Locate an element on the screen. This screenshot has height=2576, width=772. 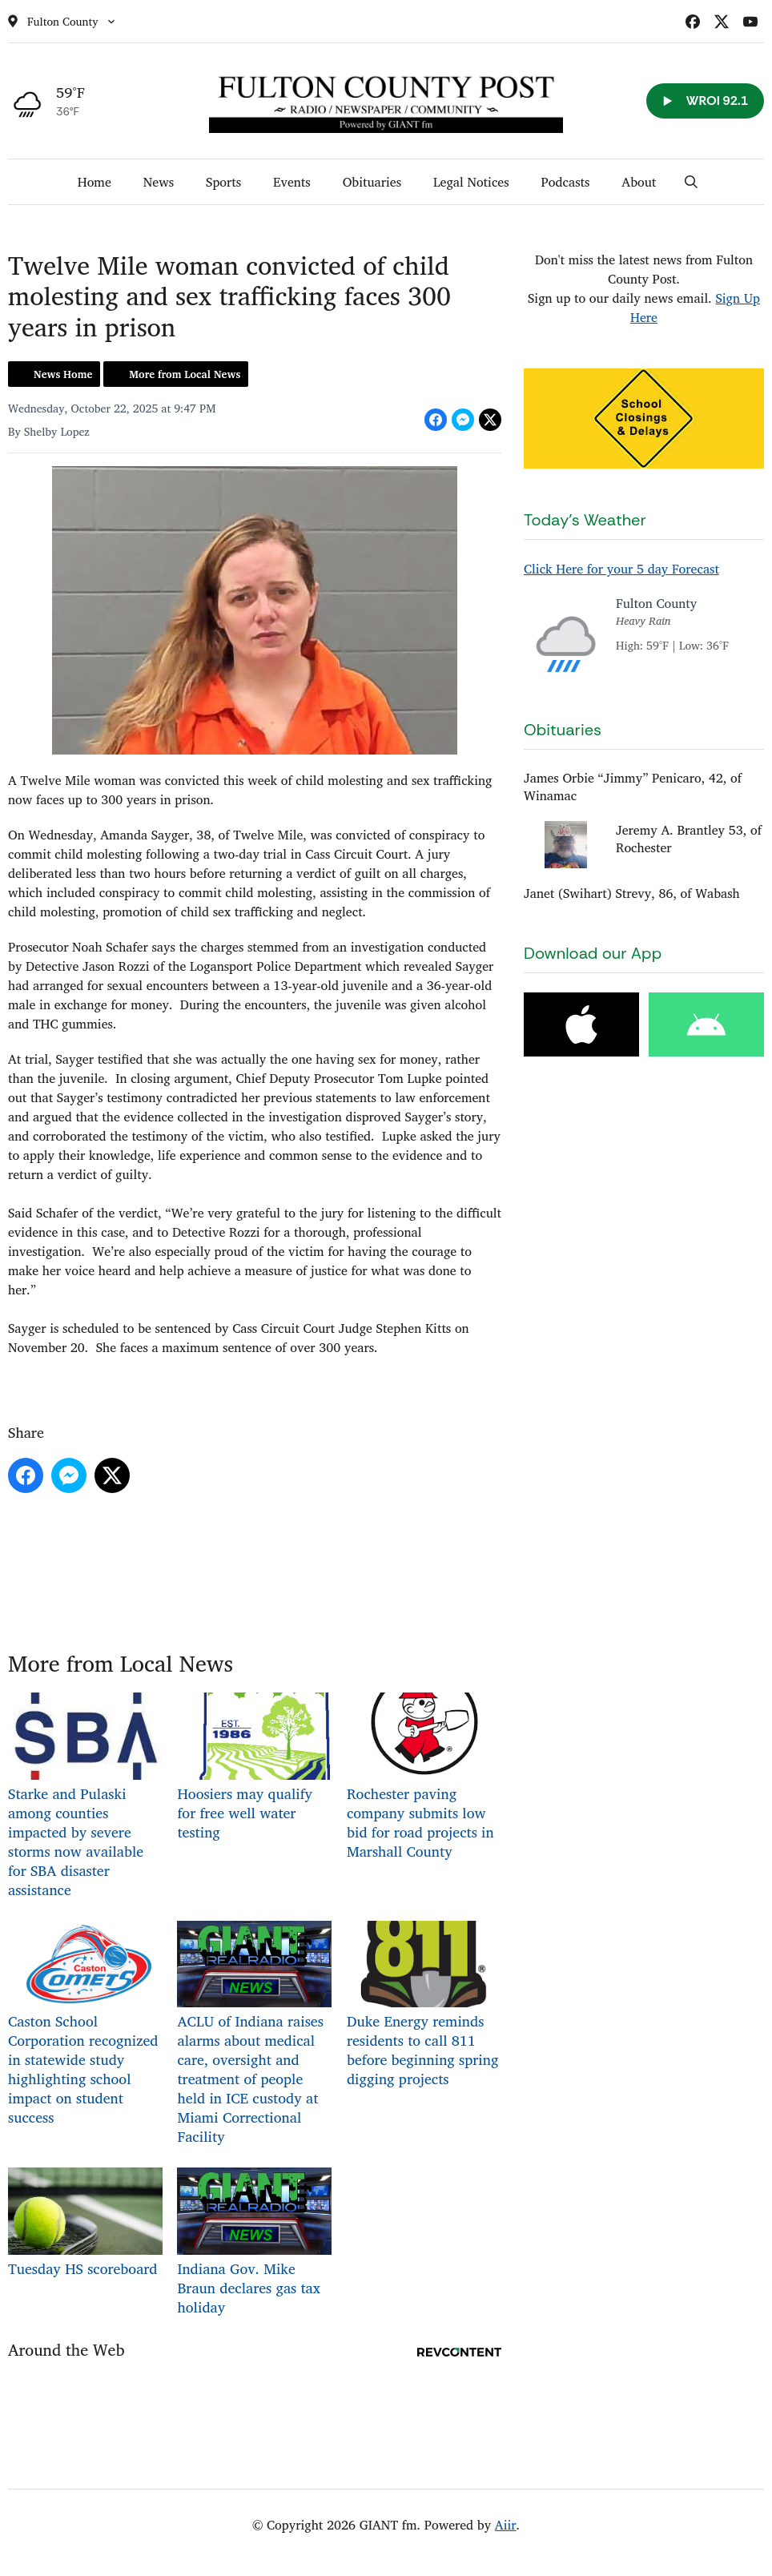
Duke Energy reminds residents to call 811 before beginning spring digging projects is located at coordinates (424, 2006).